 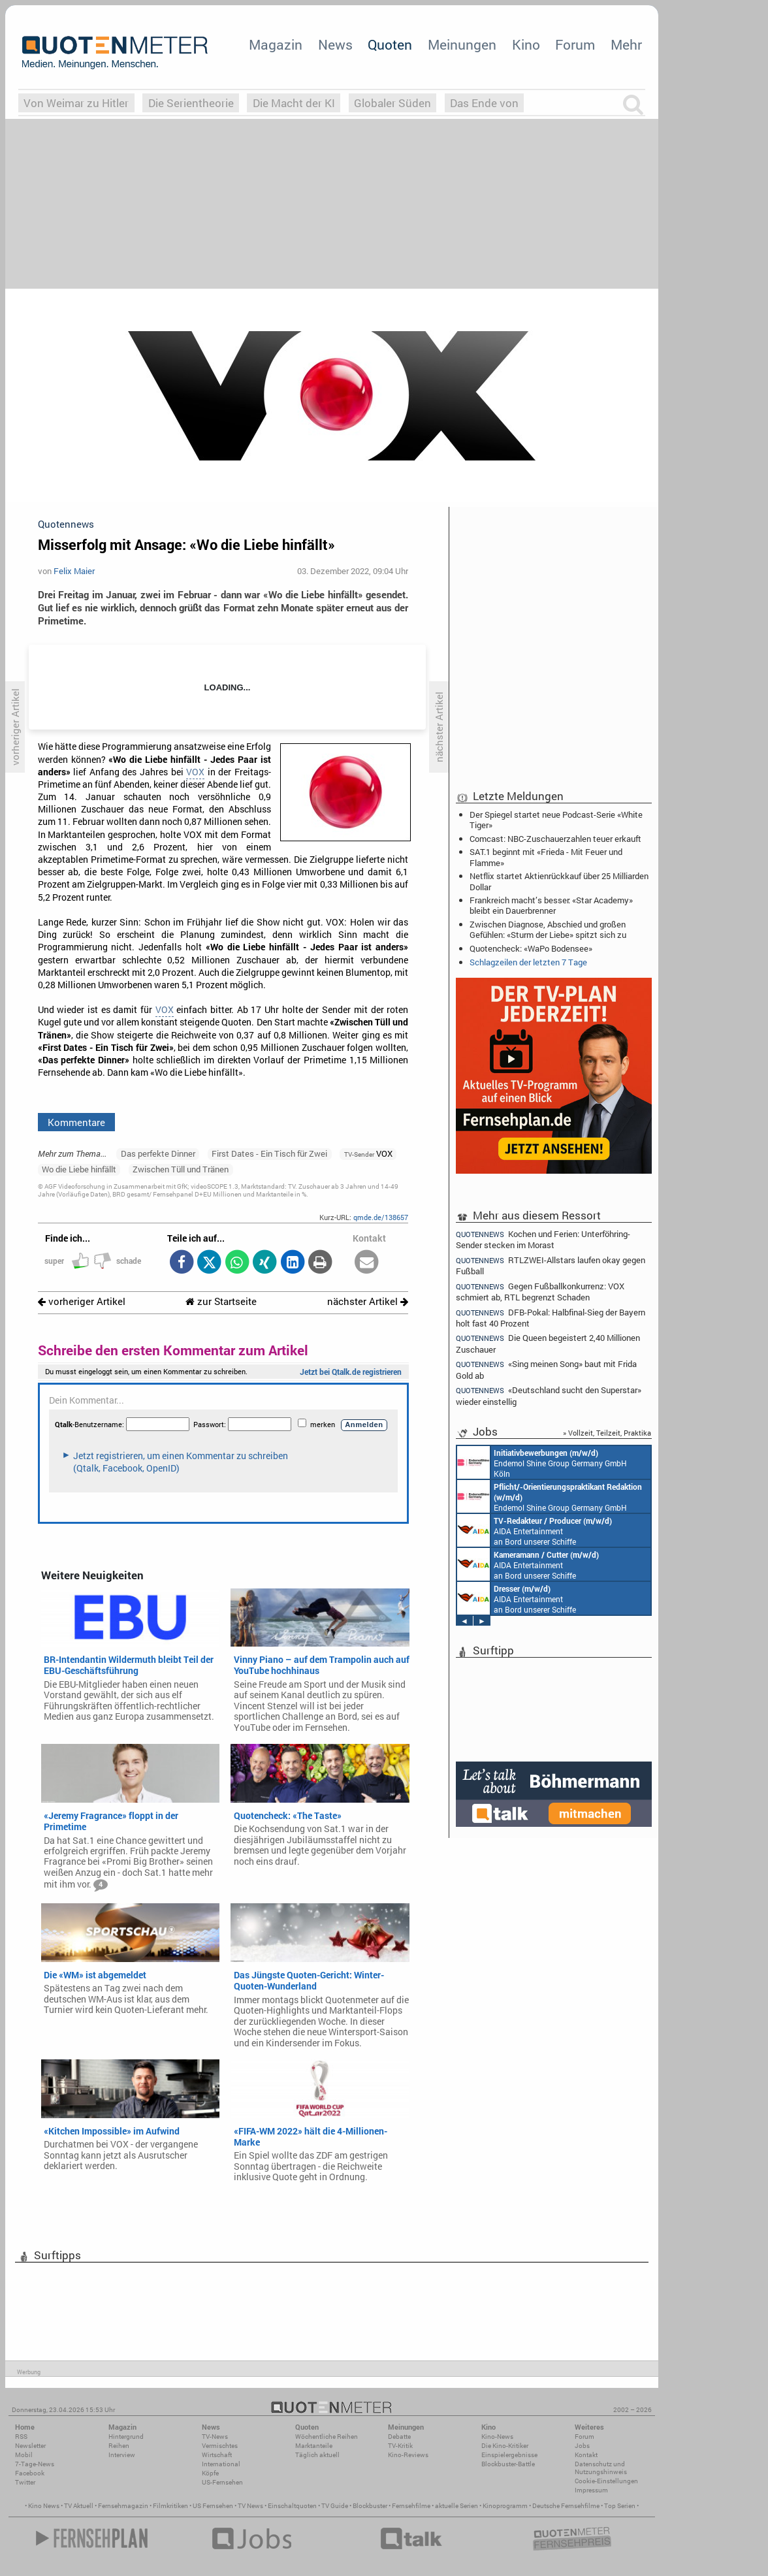 I want to click on Köpfe, so click(x=210, y=2473).